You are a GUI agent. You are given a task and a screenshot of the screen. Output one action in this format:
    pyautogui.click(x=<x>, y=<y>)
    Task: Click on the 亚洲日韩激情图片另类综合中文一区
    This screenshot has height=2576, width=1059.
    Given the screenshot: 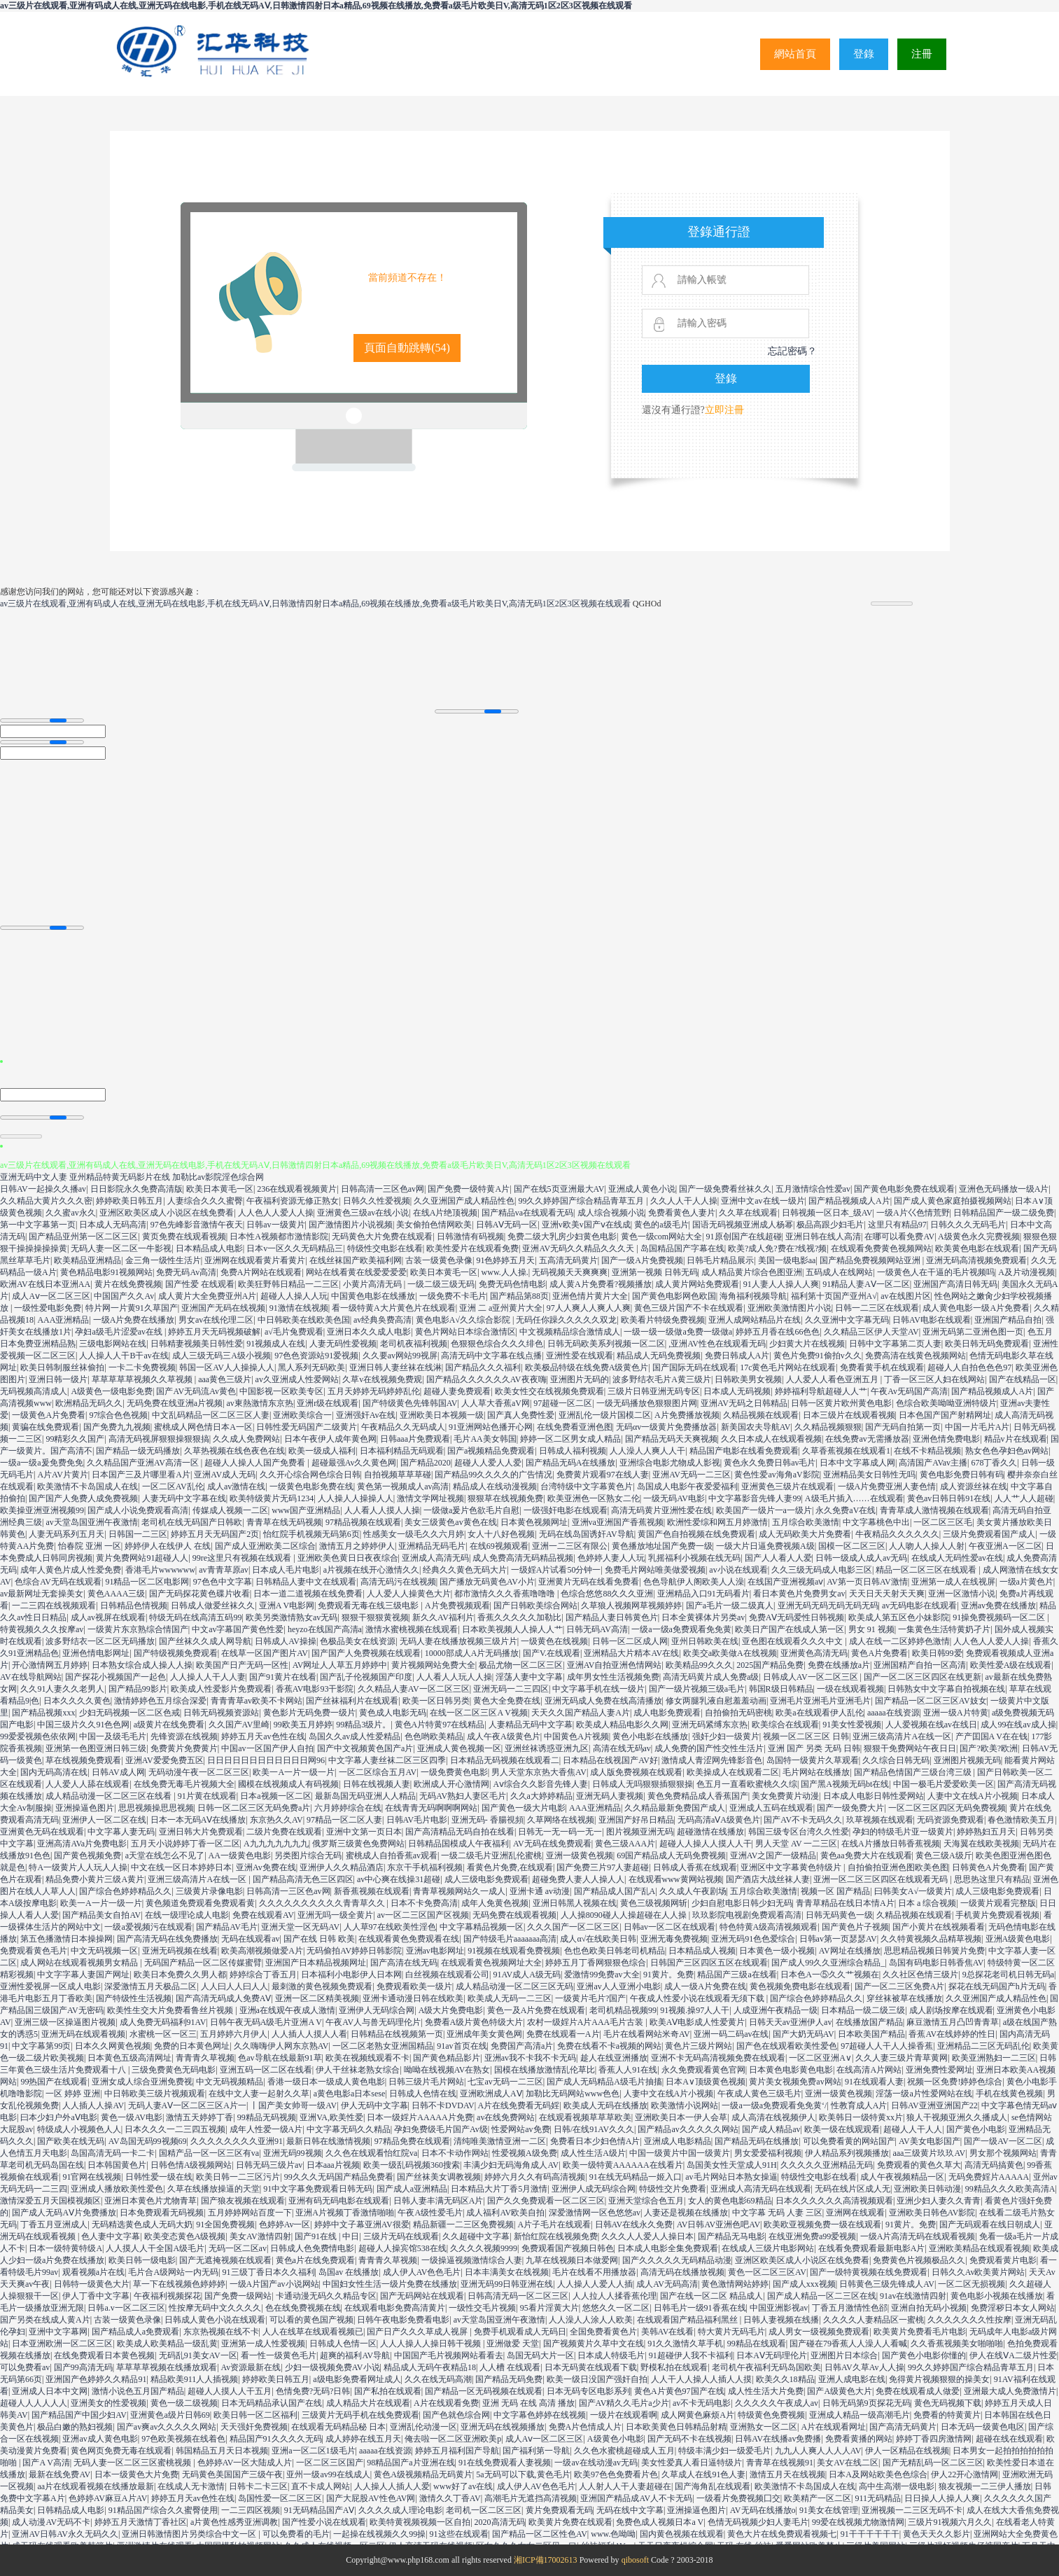 What is the action you would take?
    pyautogui.click(x=190, y=2534)
    